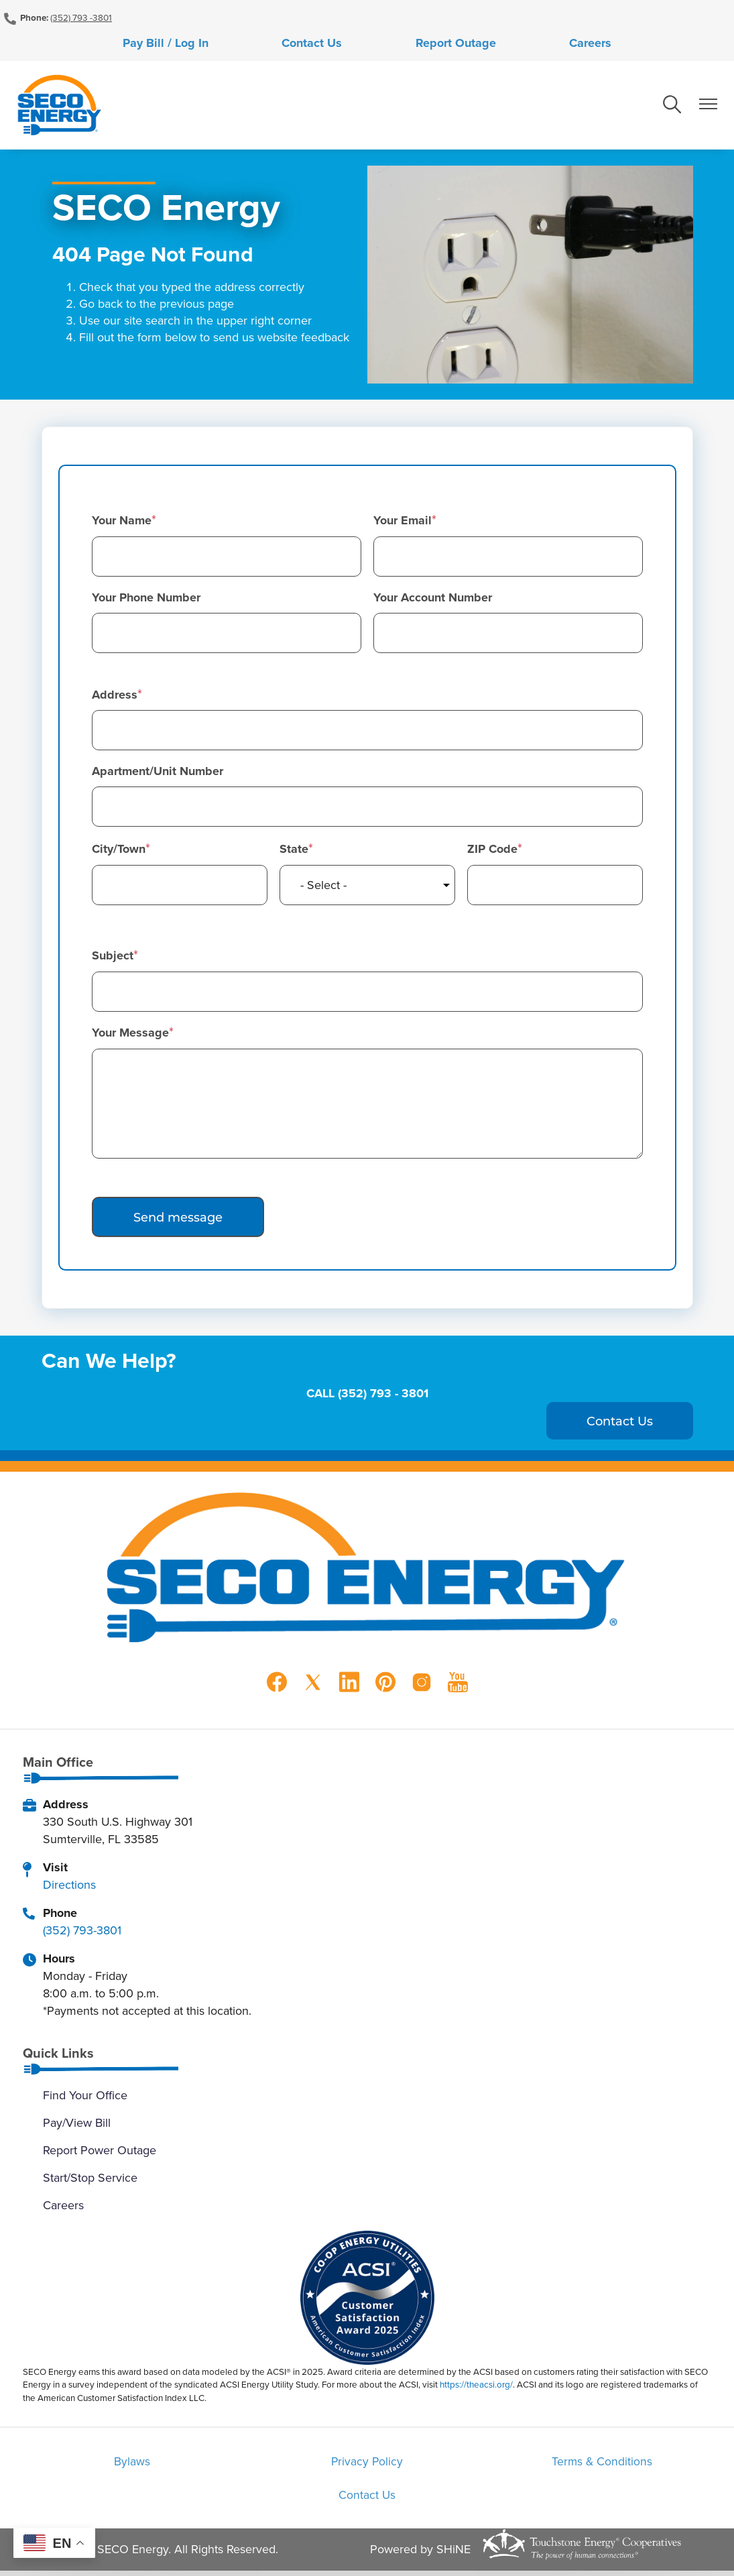 The height and width of the screenshot is (2576, 734). What do you see at coordinates (536, 44) in the screenshot?
I see `Careers` at bounding box center [536, 44].